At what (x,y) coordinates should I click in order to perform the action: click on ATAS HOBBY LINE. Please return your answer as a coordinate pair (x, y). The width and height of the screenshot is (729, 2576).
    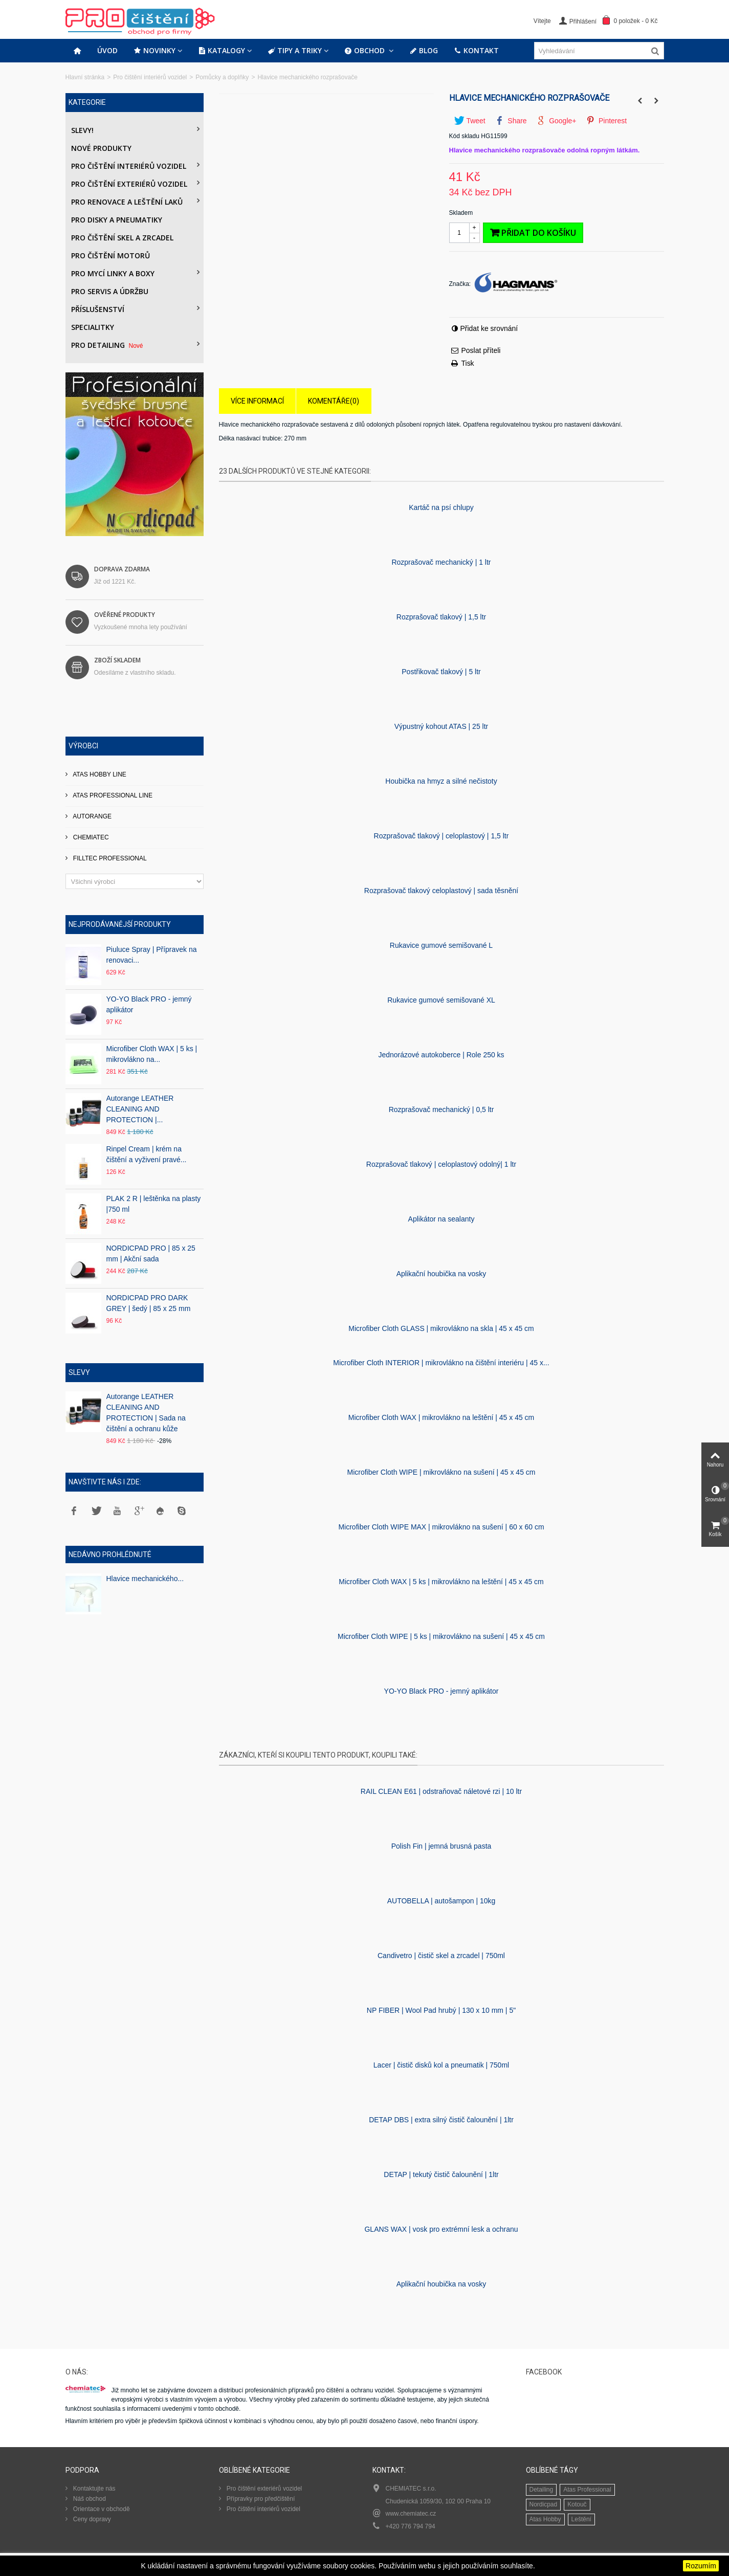
    Looking at the image, I should click on (99, 774).